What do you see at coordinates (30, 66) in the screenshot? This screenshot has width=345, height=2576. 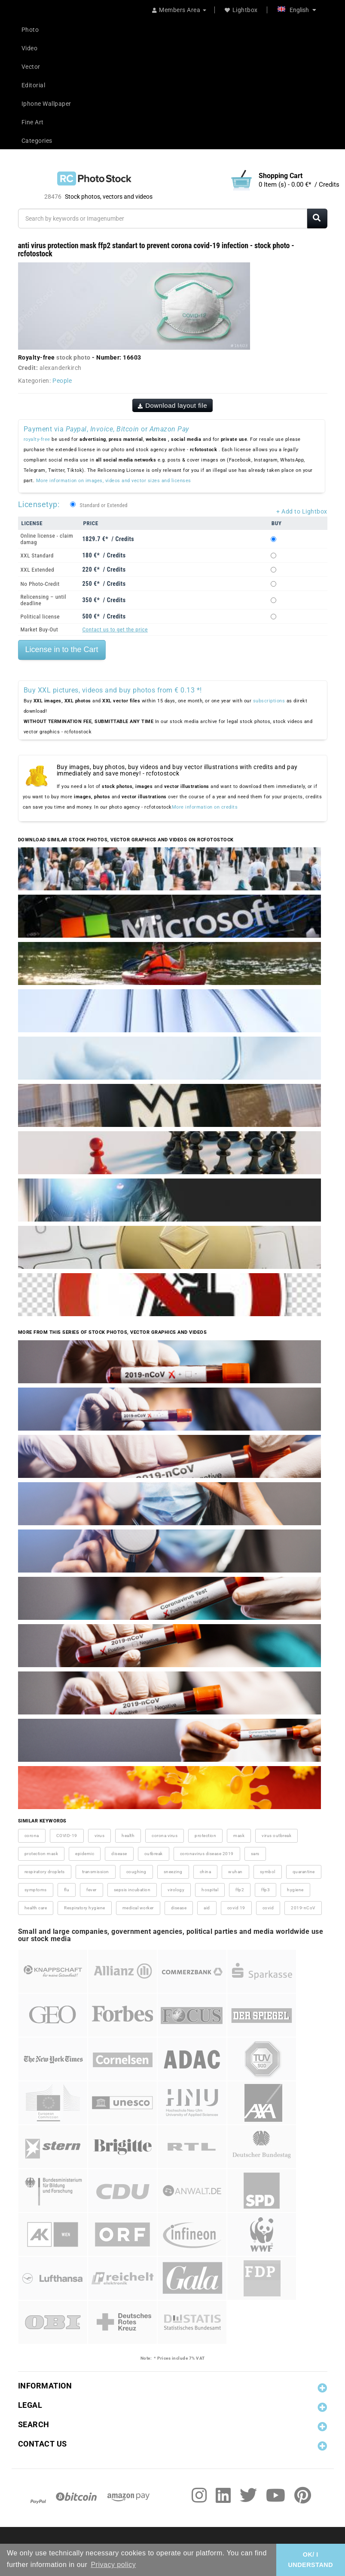 I see `Vector` at bounding box center [30, 66].